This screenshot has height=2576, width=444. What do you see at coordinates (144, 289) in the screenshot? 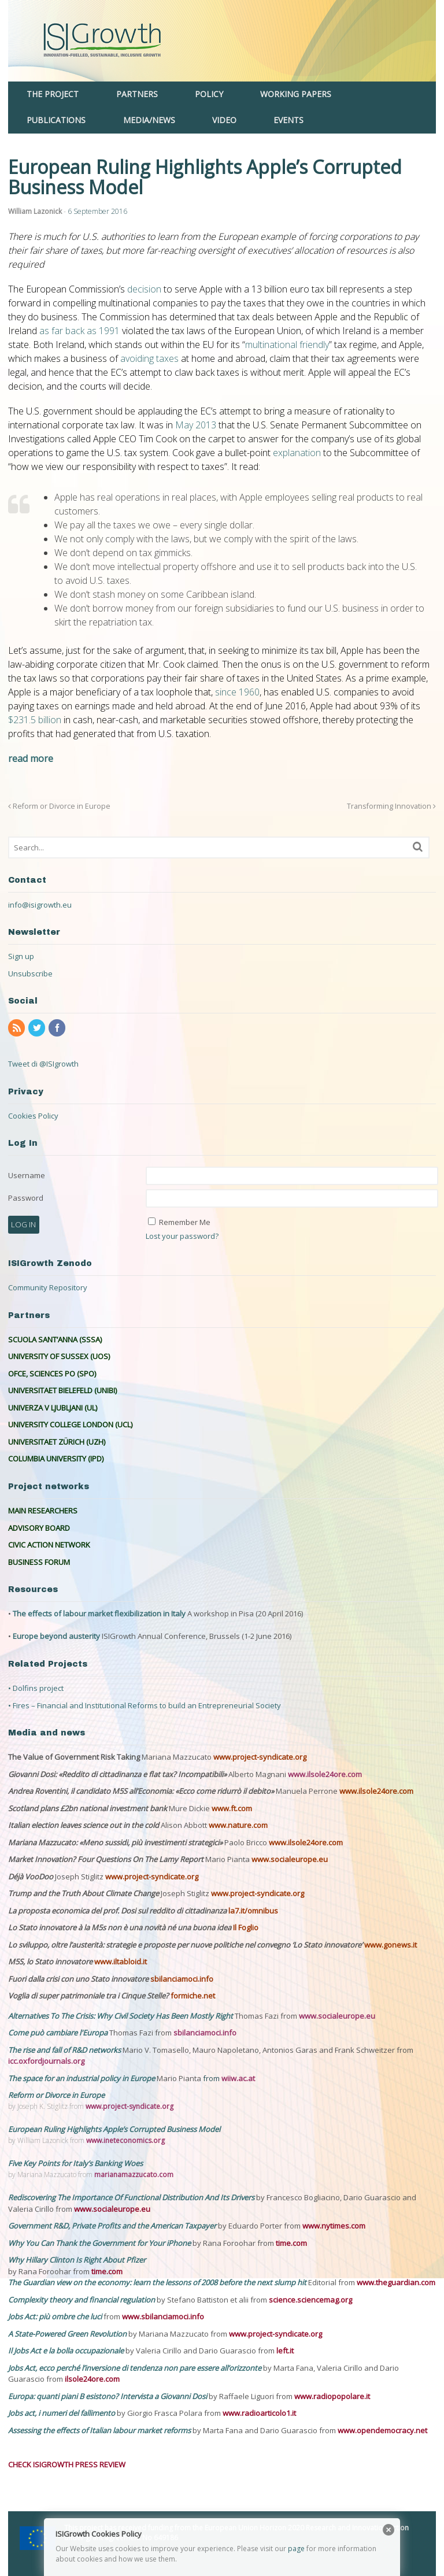
I see `decision` at bounding box center [144, 289].